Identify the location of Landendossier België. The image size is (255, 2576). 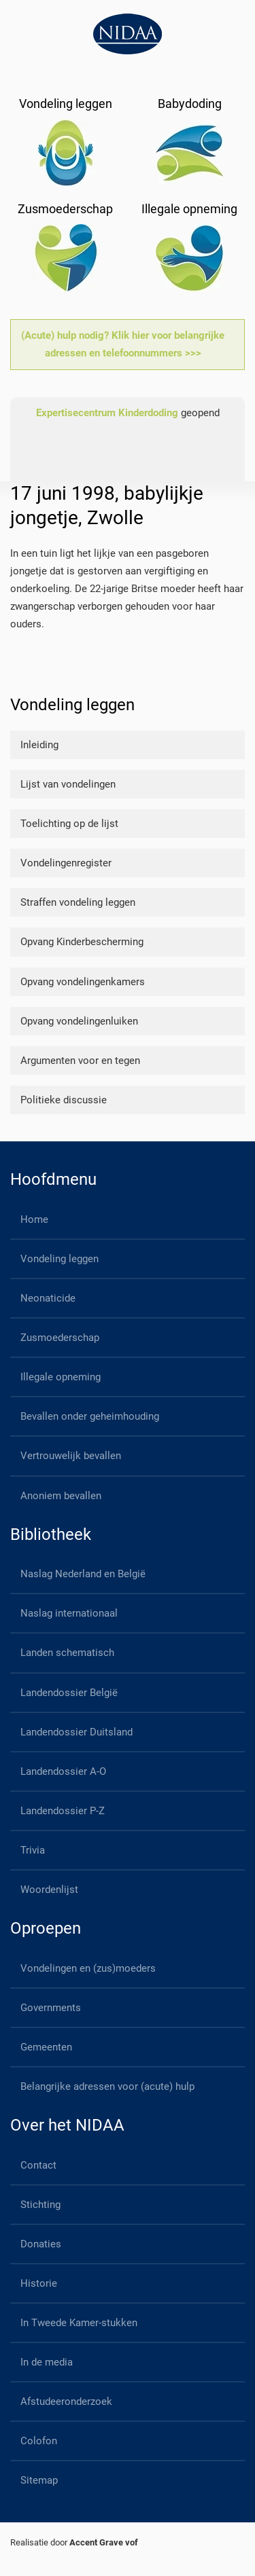
(69, 1693).